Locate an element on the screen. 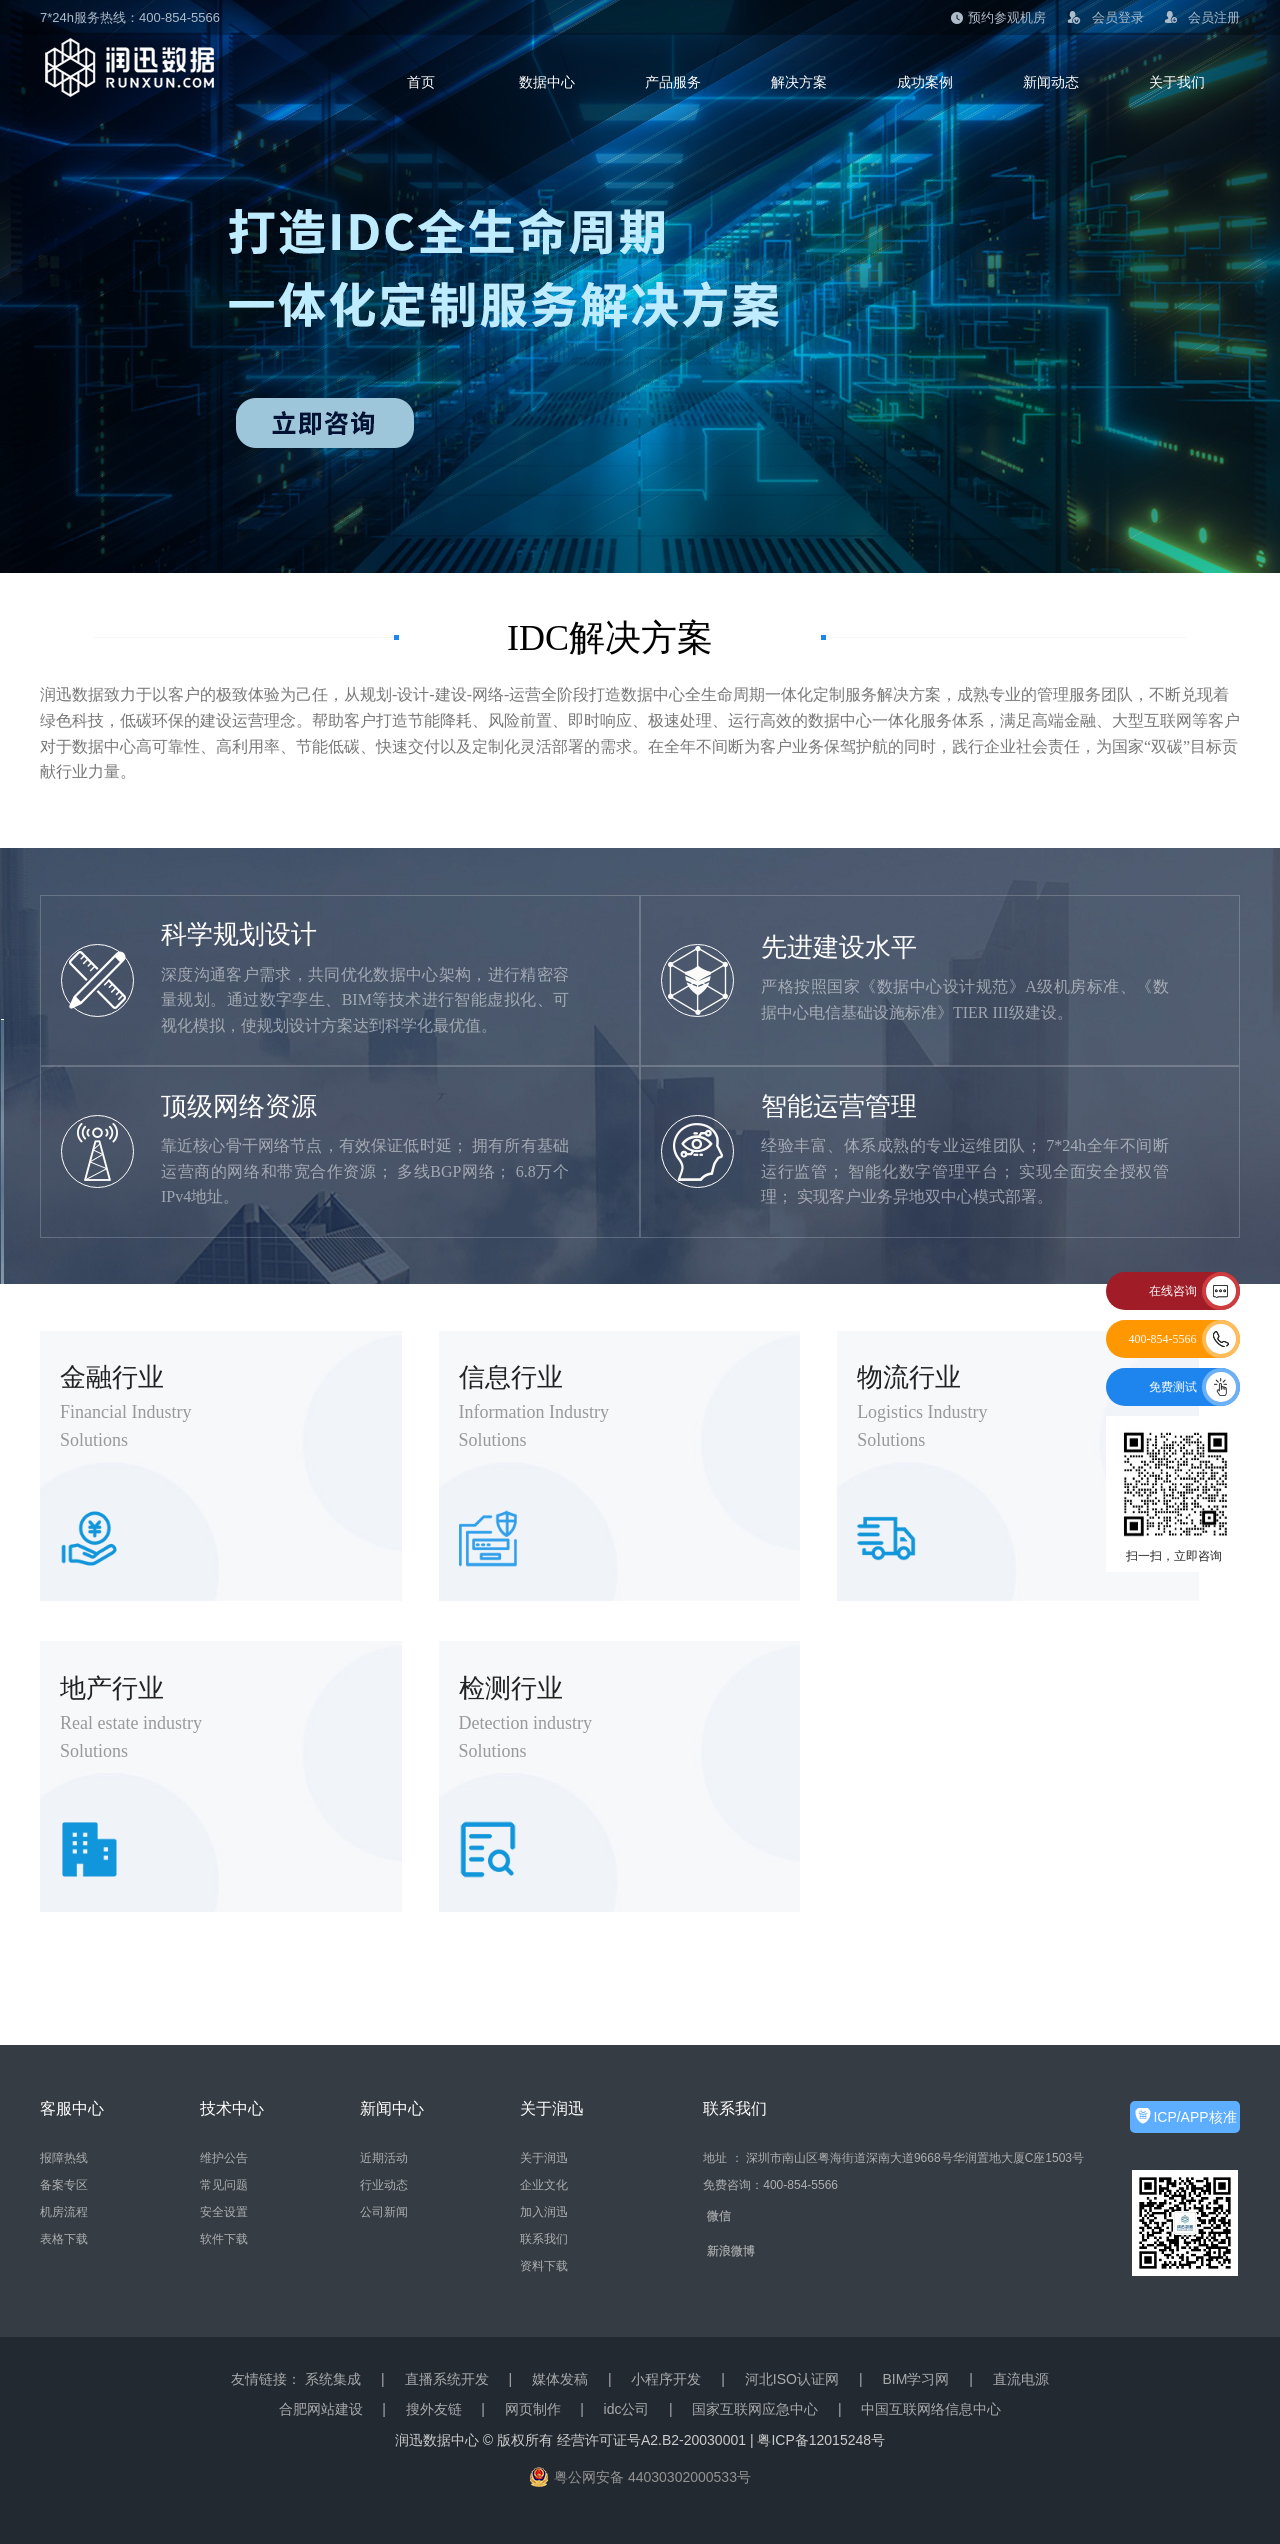 The height and width of the screenshot is (2544, 1280). 直播系统开发 is located at coordinates (447, 2379).